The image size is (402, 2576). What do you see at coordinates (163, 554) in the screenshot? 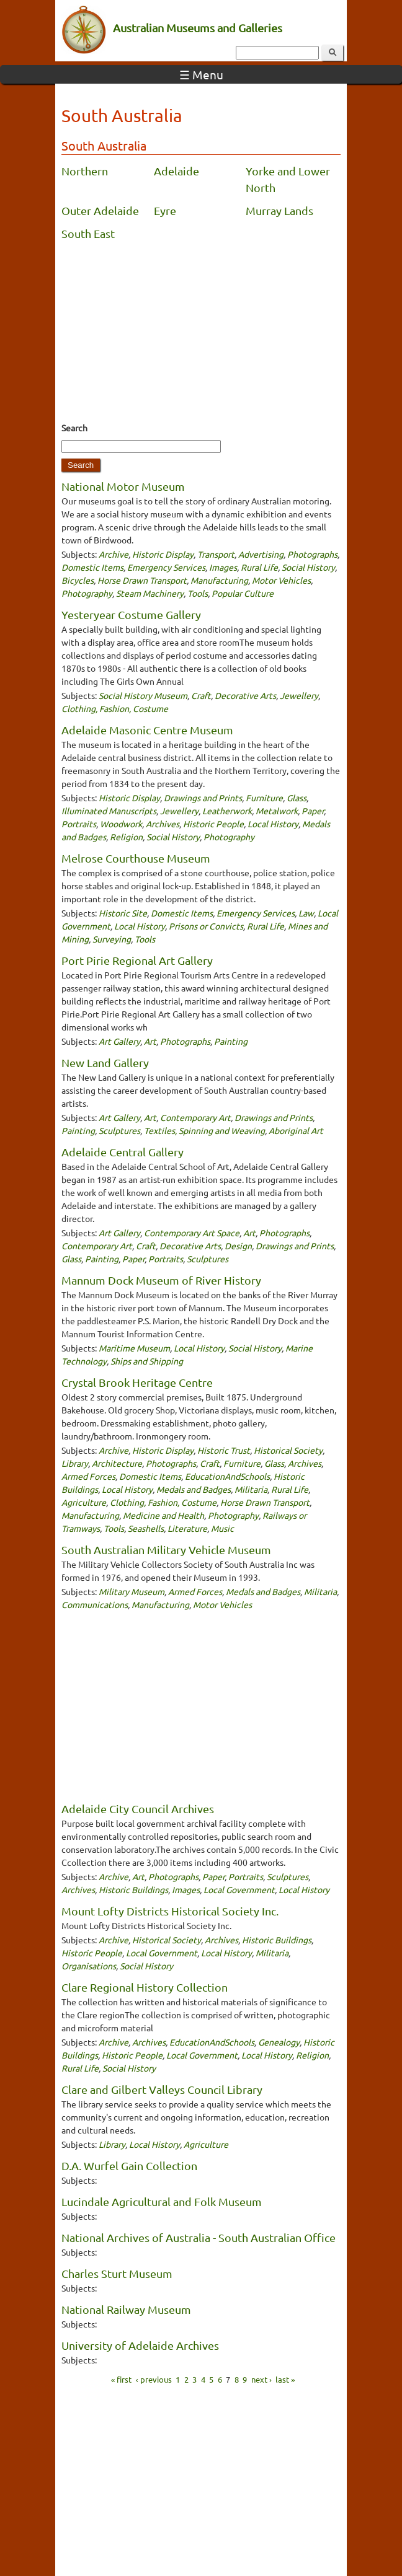
I see `Historic Display` at bounding box center [163, 554].